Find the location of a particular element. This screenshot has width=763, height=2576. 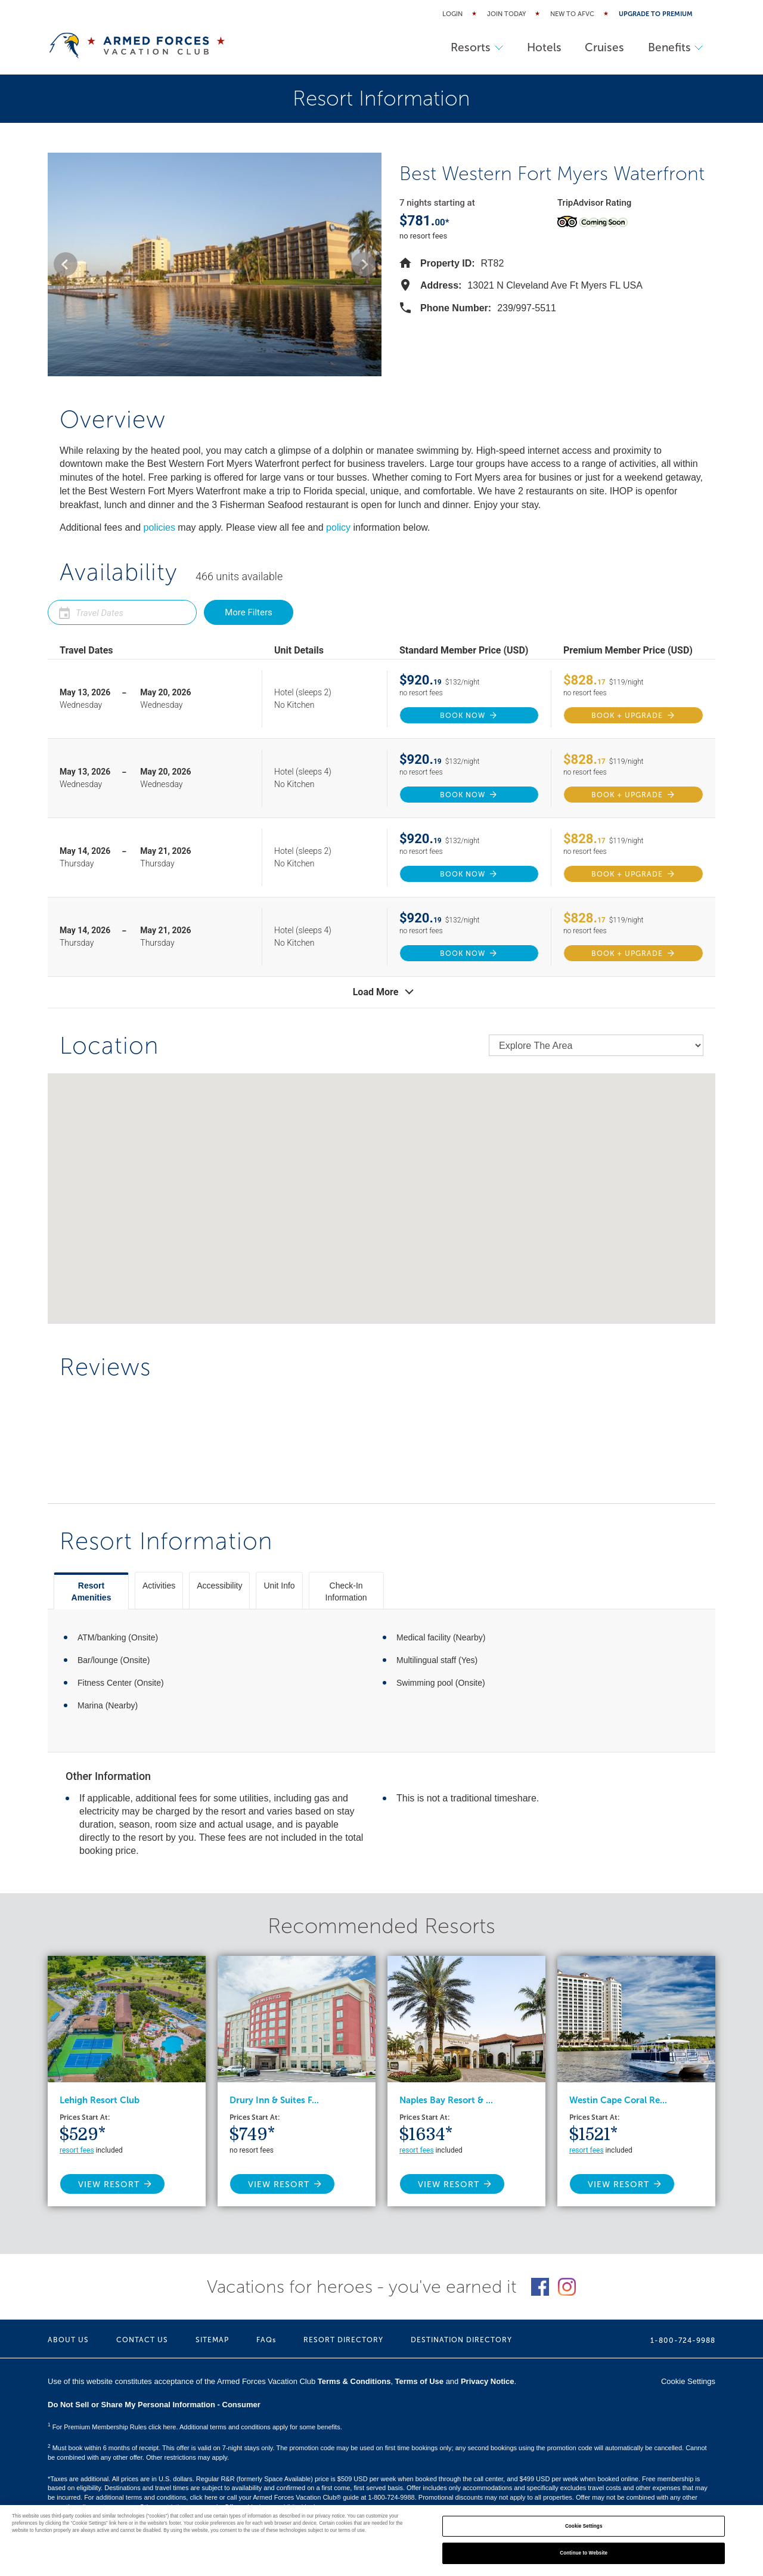

click here is located at coordinates (203, 2497).